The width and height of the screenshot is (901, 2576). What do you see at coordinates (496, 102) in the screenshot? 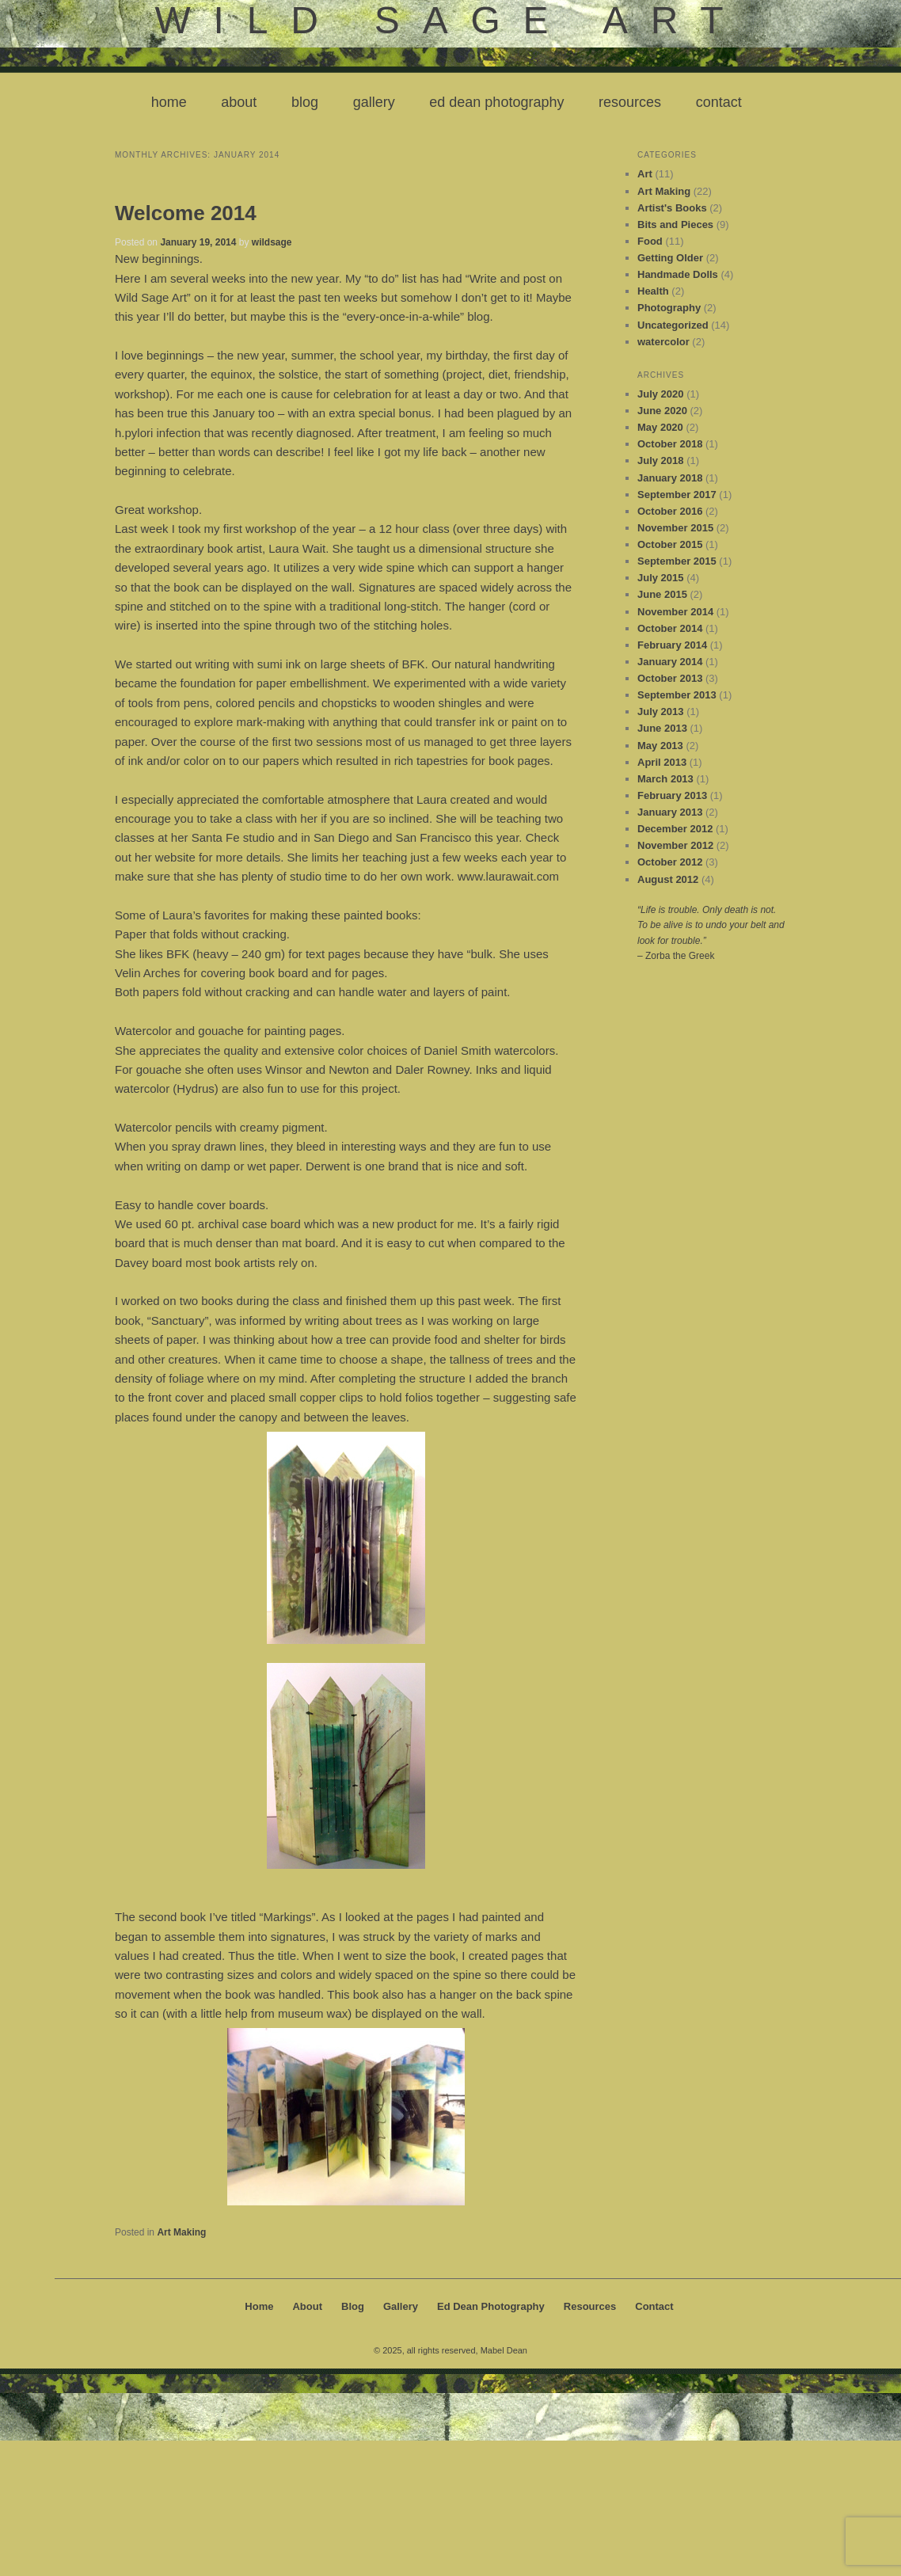
I see `Ed Dean Photography` at bounding box center [496, 102].